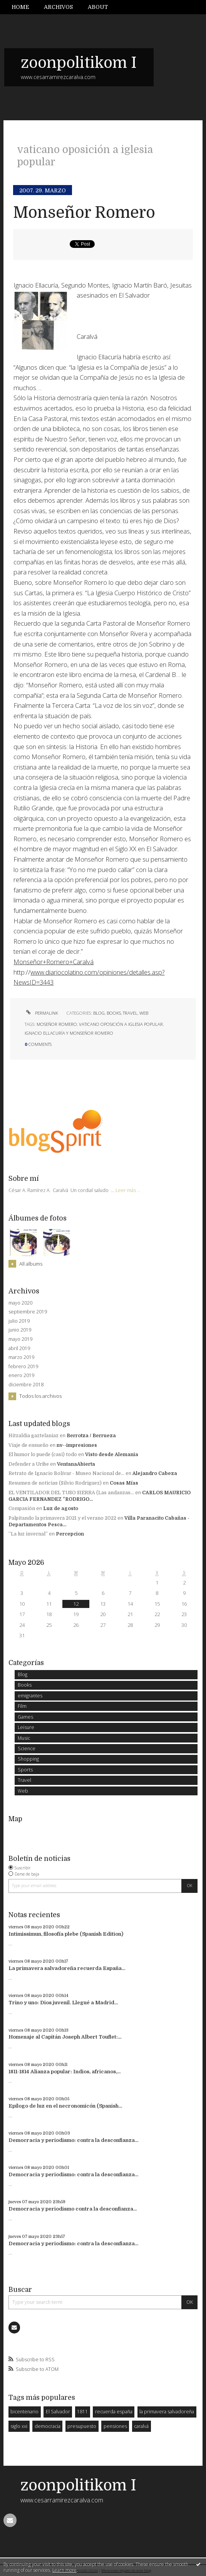 This screenshot has width=206, height=2576. What do you see at coordinates (53, 961) in the screenshot?
I see `Monseñor+Romero+Caralvá` at bounding box center [53, 961].